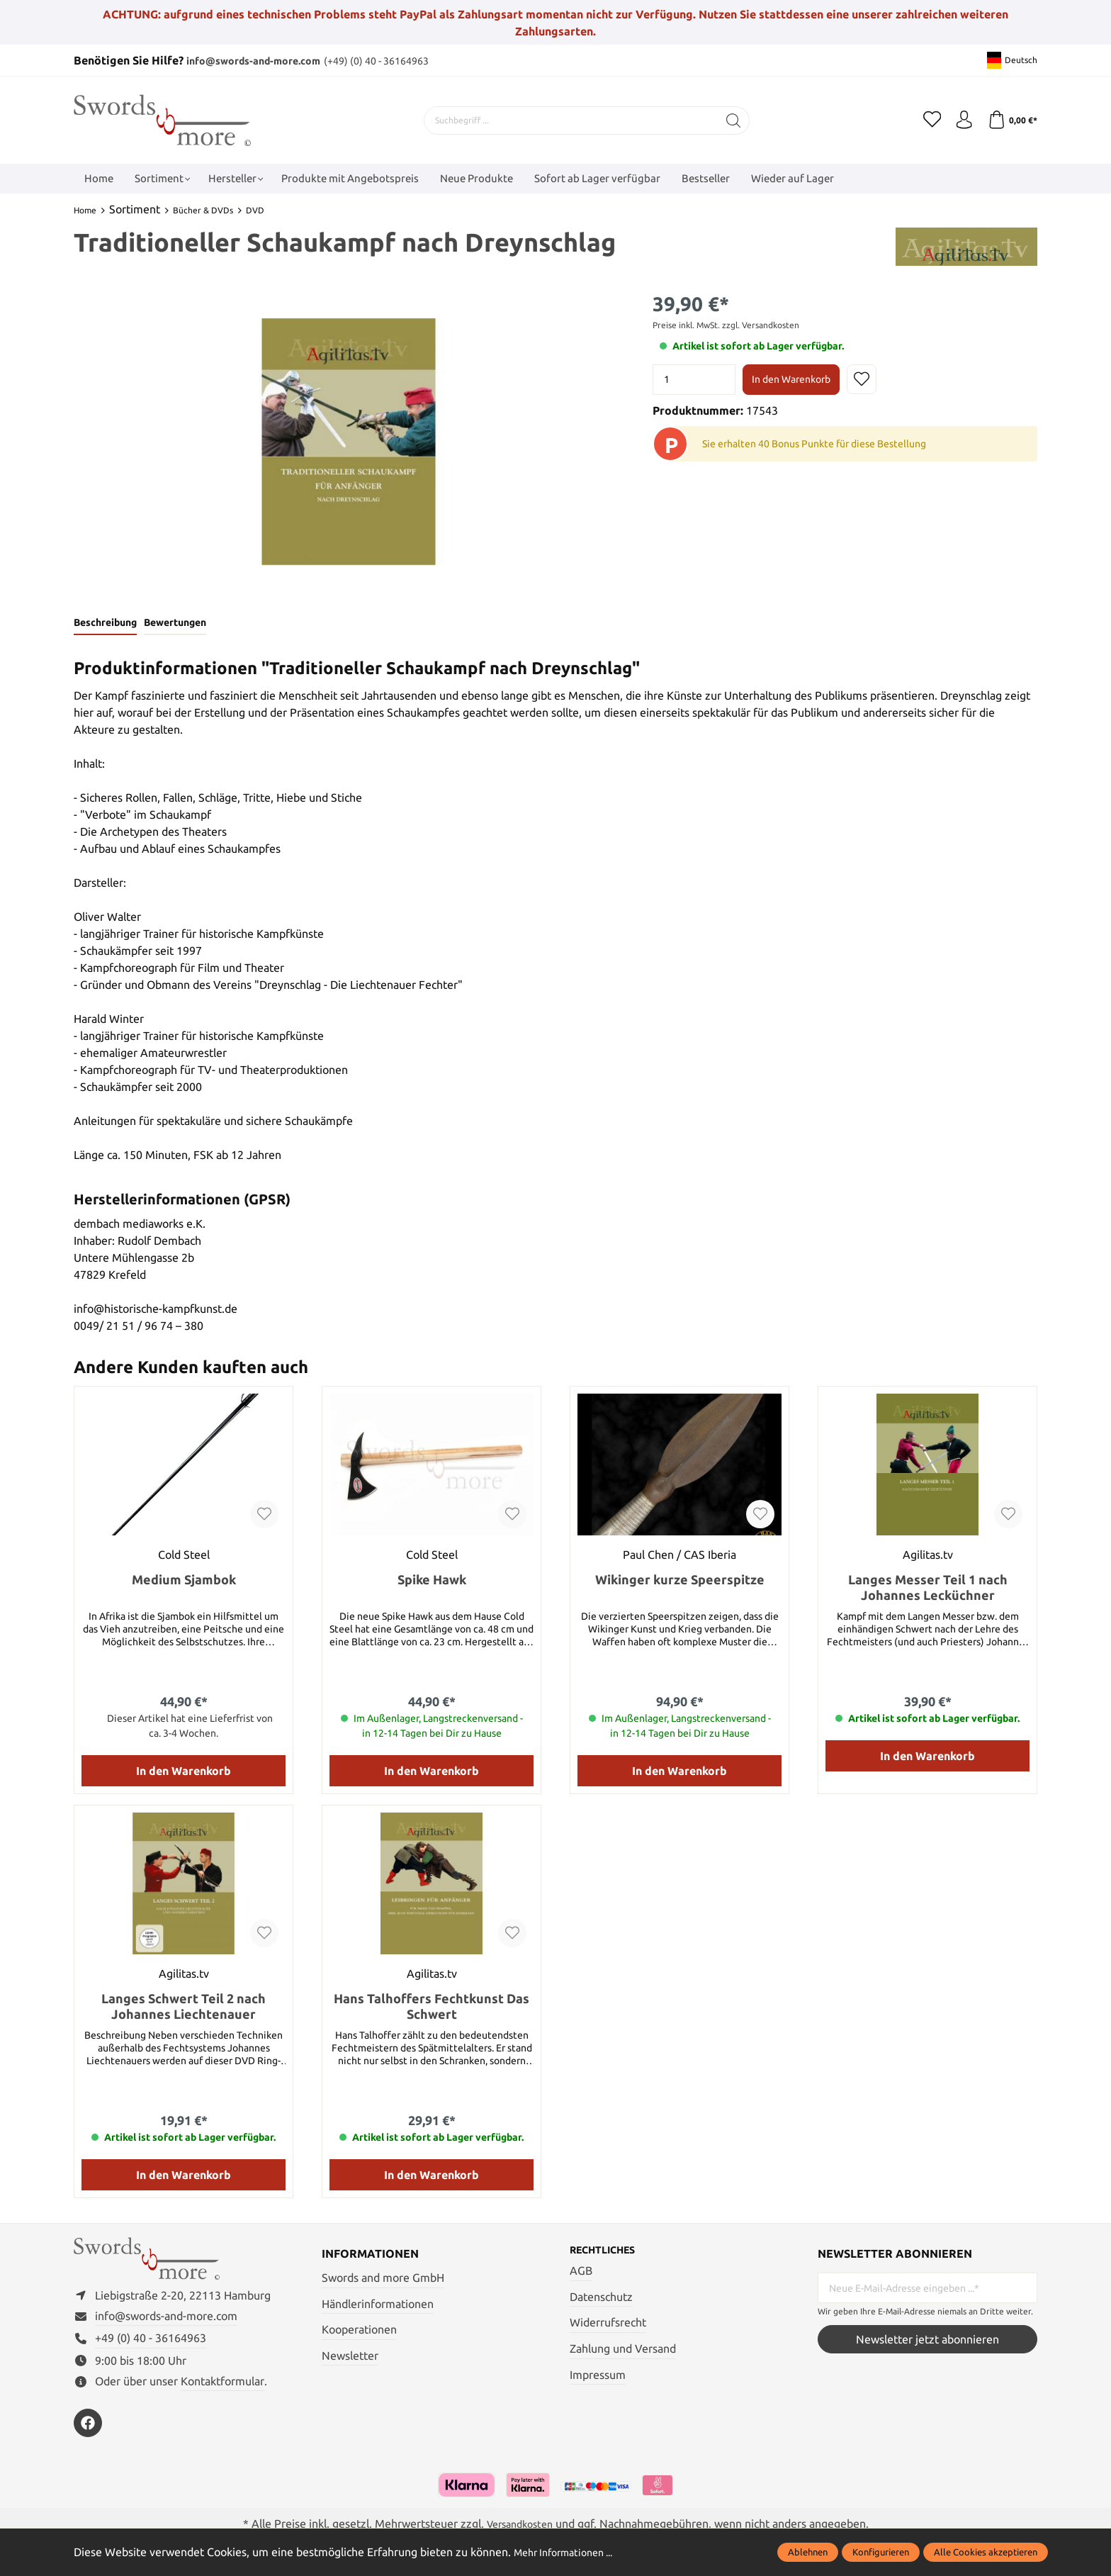 The image size is (1111, 2576). What do you see at coordinates (608, 2325) in the screenshot?
I see `Widerrufsrecht` at bounding box center [608, 2325].